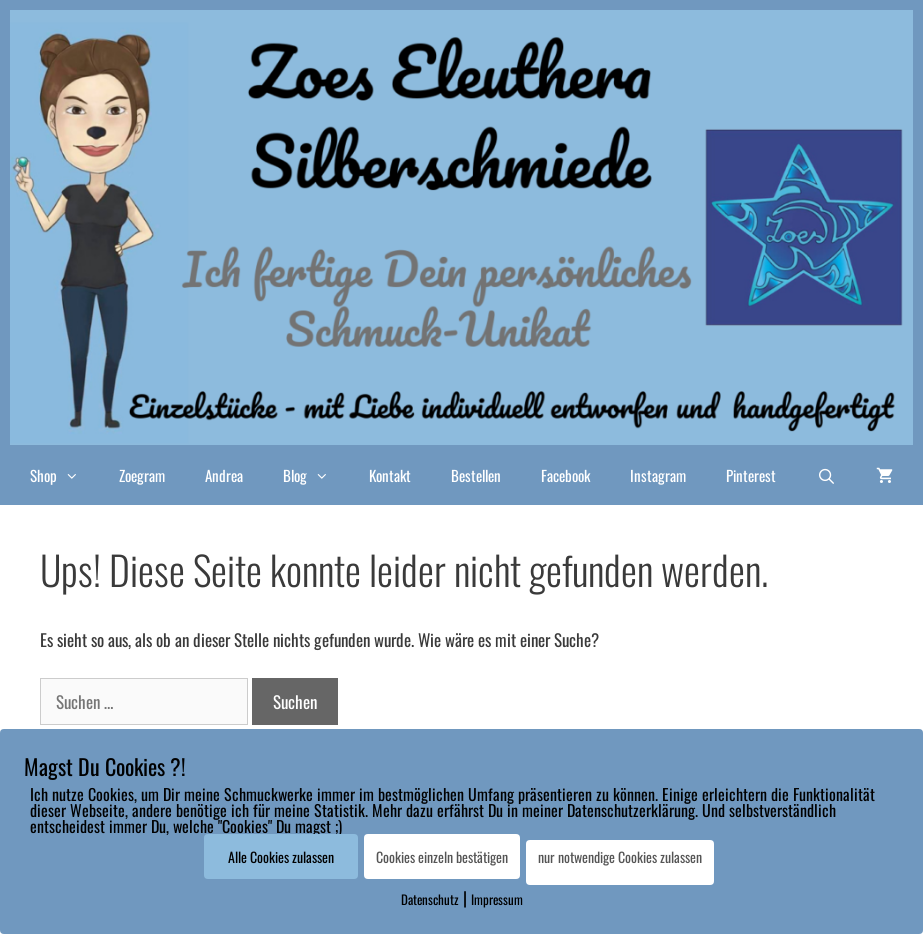 The height and width of the screenshot is (934, 923). What do you see at coordinates (224, 475) in the screenshot?
I see `Andrea` at bounding box center [224, 475].